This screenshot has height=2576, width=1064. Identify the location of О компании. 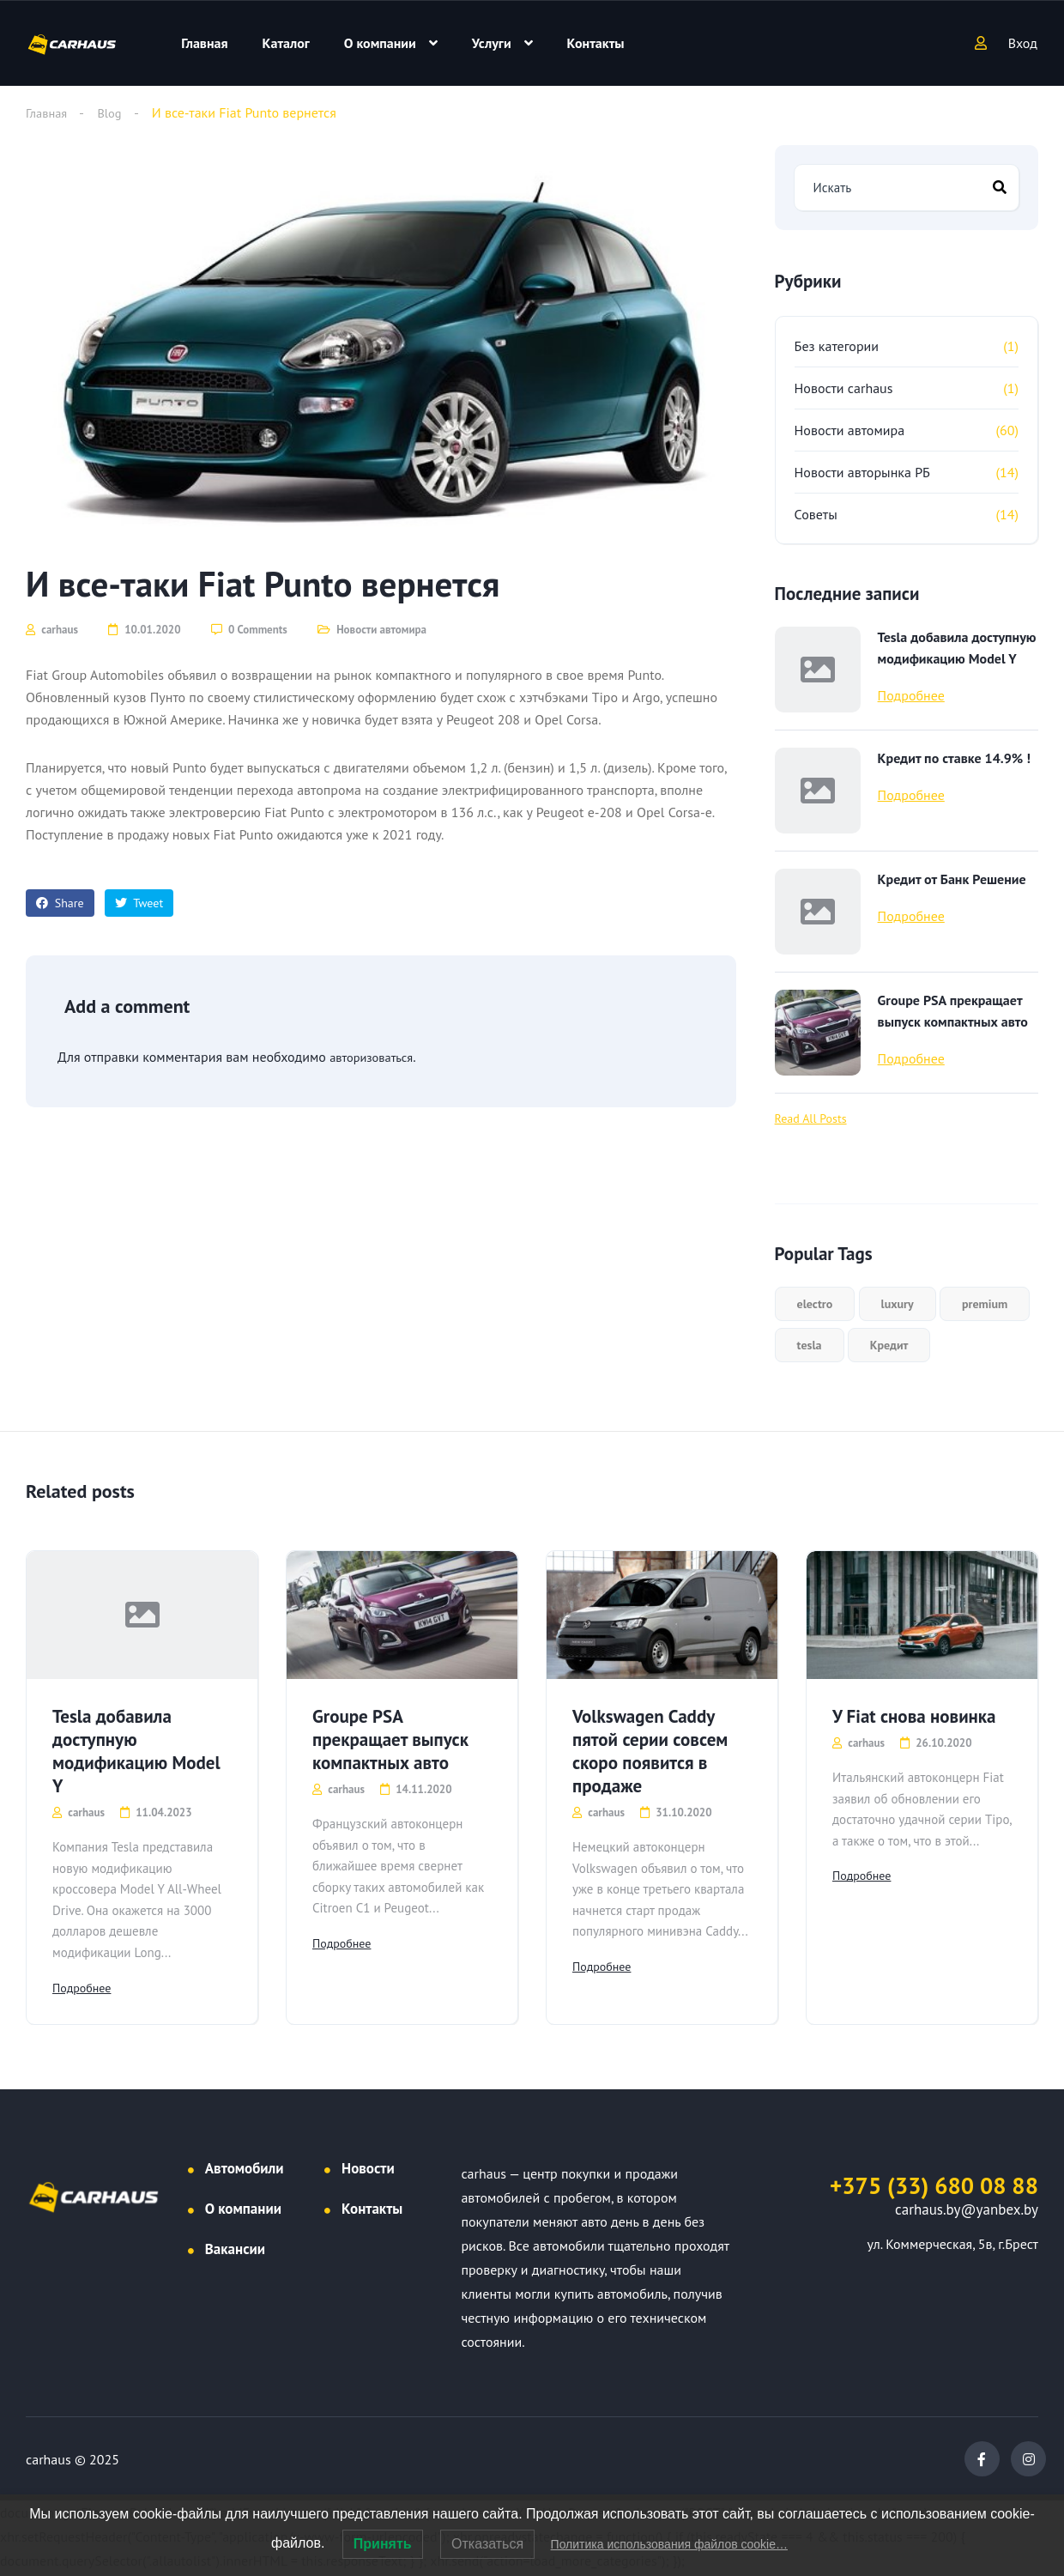
(380, 43).